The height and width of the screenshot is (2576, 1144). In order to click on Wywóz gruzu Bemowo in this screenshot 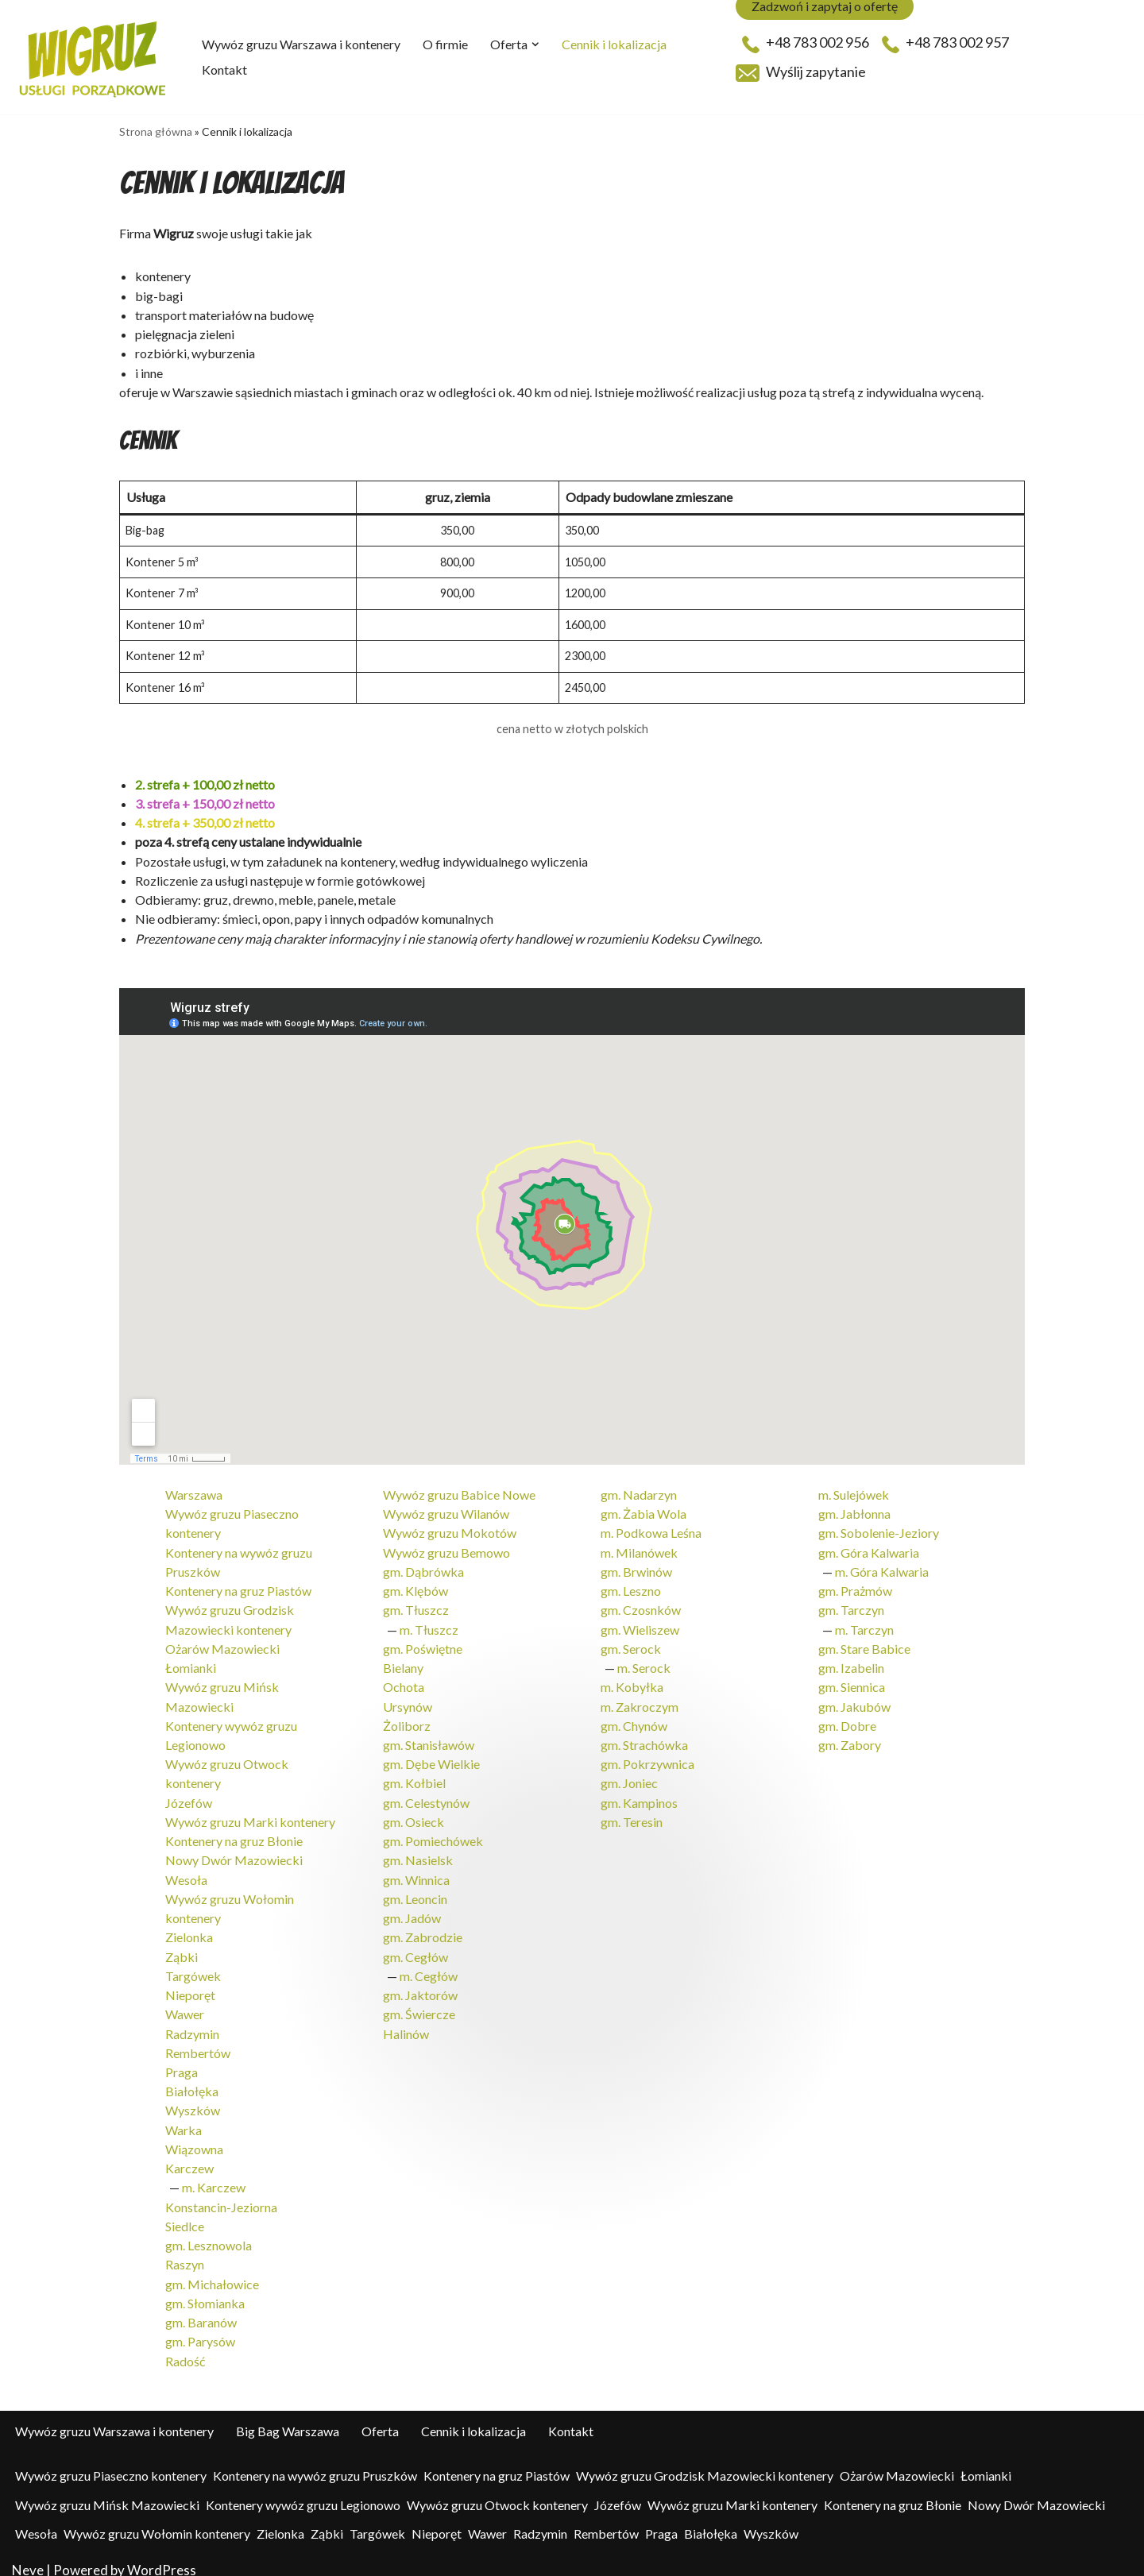, I will do `click(446, 1546)`.